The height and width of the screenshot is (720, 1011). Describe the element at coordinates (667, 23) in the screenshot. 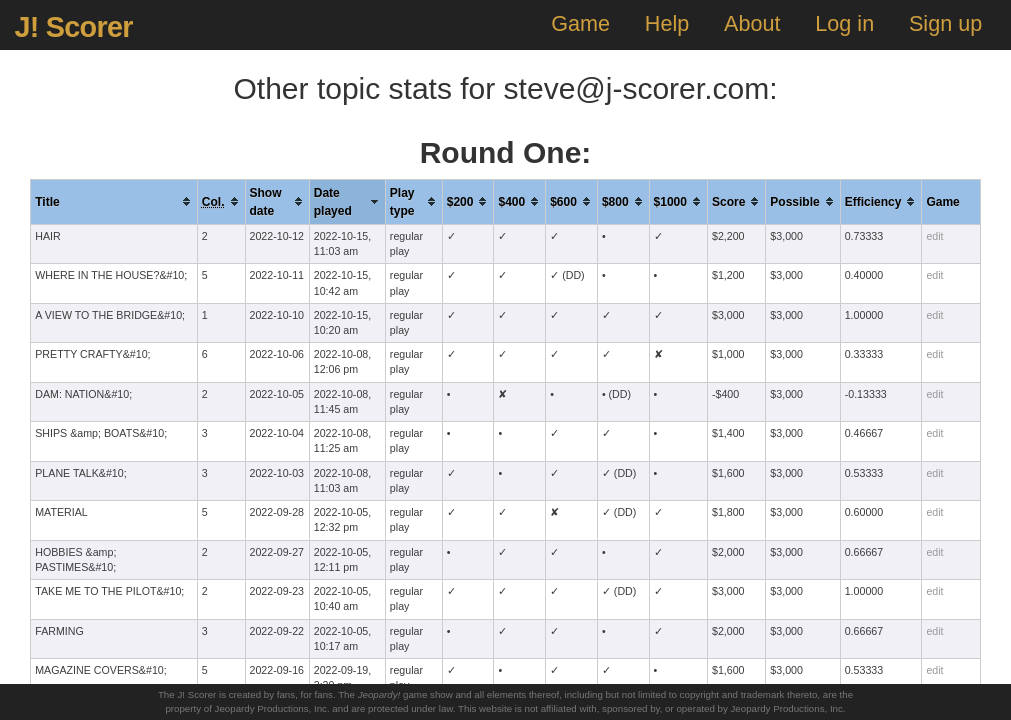

I see `Help` at that location.